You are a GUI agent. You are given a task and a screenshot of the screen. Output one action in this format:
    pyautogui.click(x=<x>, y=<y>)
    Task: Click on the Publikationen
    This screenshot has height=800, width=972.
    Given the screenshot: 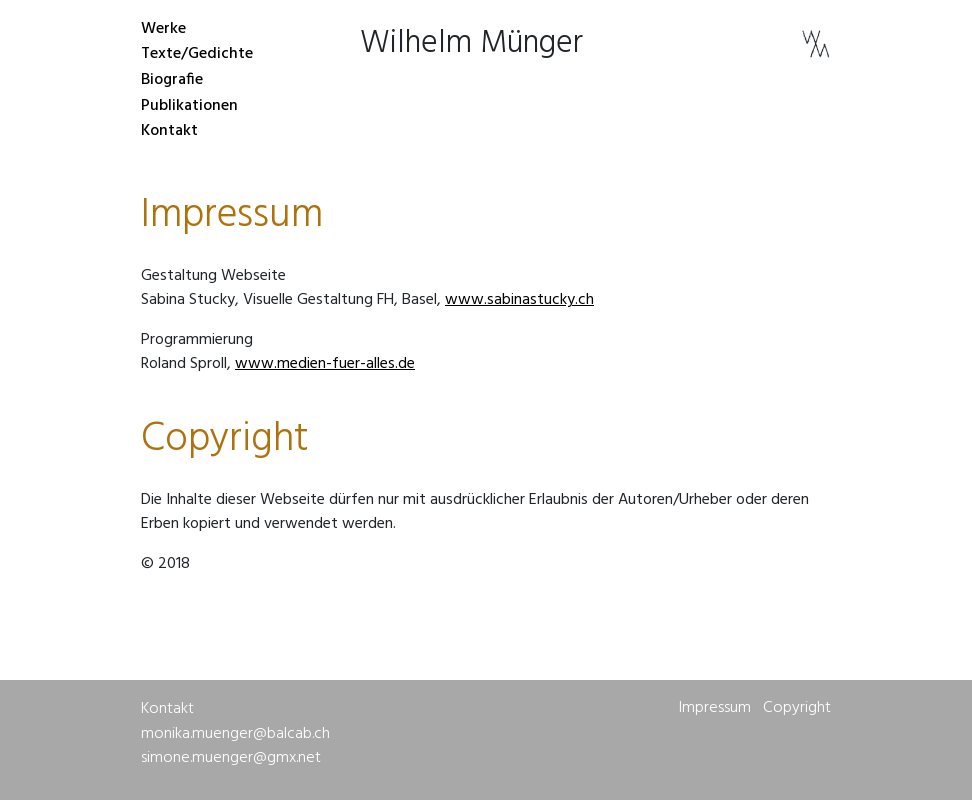 What is the action you would take?
    pyautogui.click(x=189, y=106)
    